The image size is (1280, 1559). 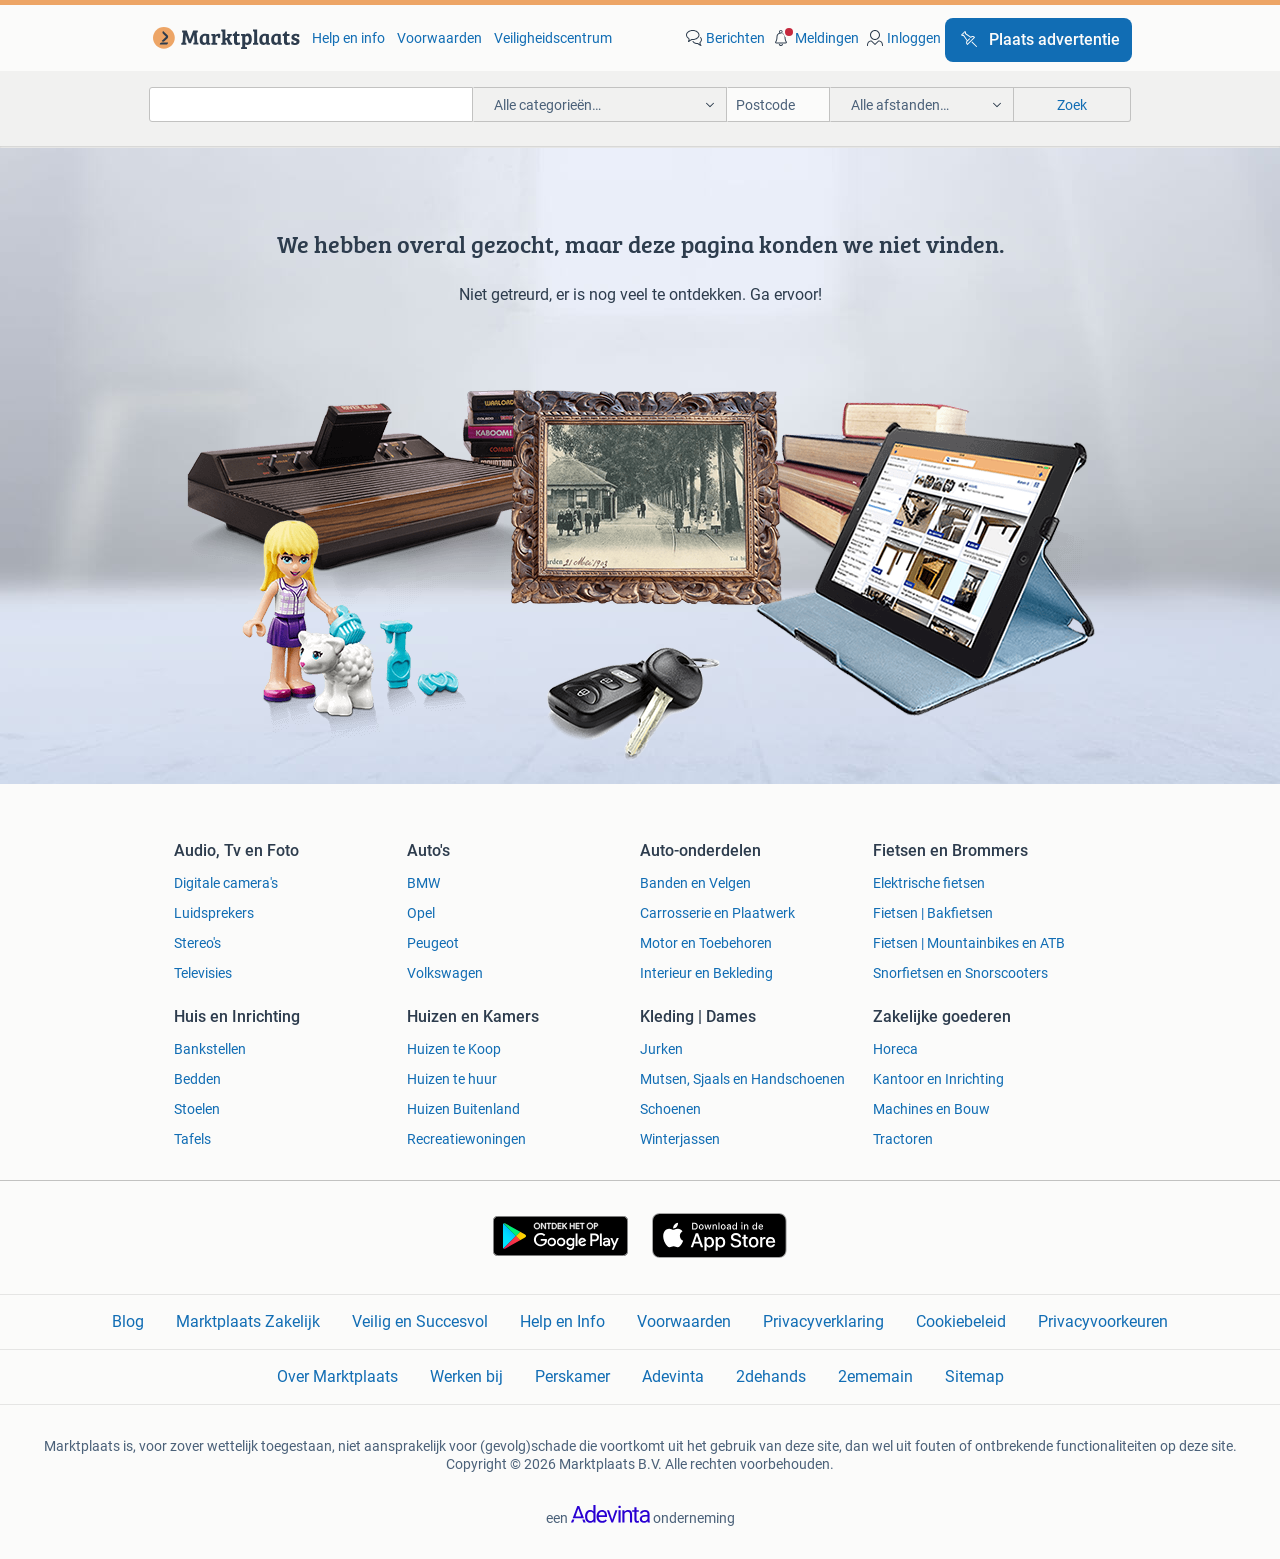 I want to click on Peugeot [link], so click(x=433, y=943).